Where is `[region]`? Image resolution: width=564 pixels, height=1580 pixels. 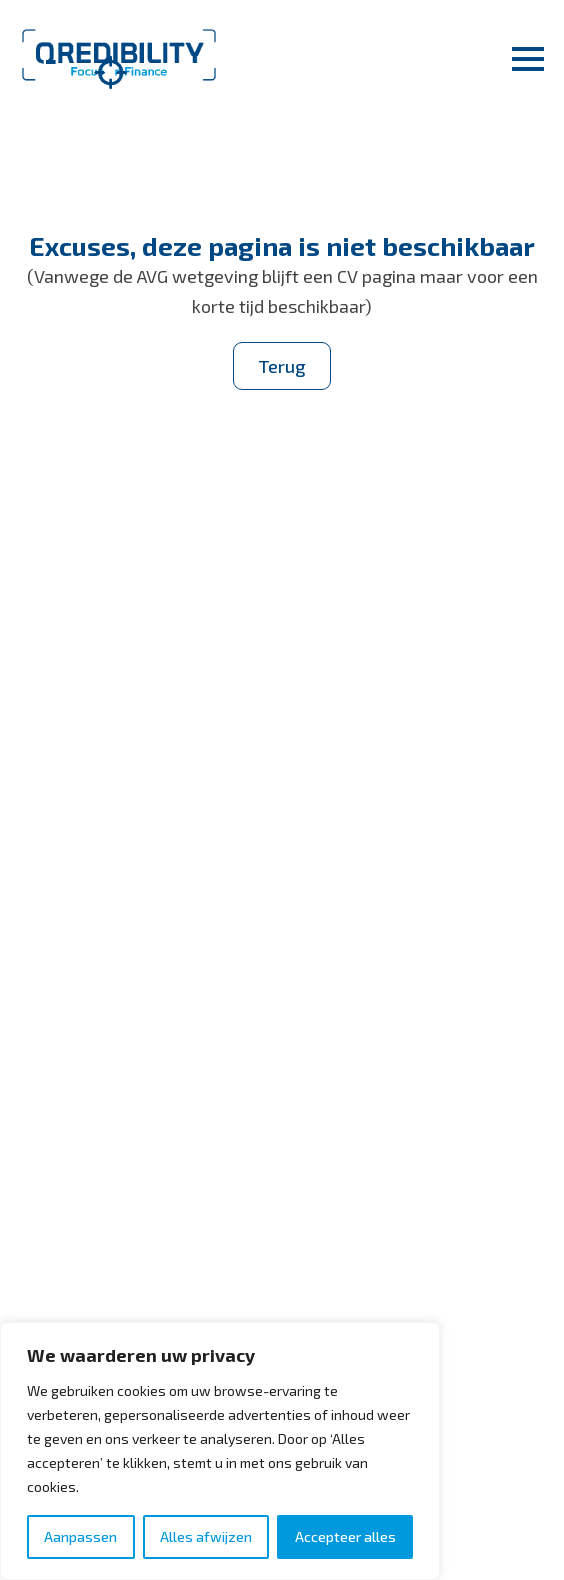
[region] is located at coordinates (220, 1451).